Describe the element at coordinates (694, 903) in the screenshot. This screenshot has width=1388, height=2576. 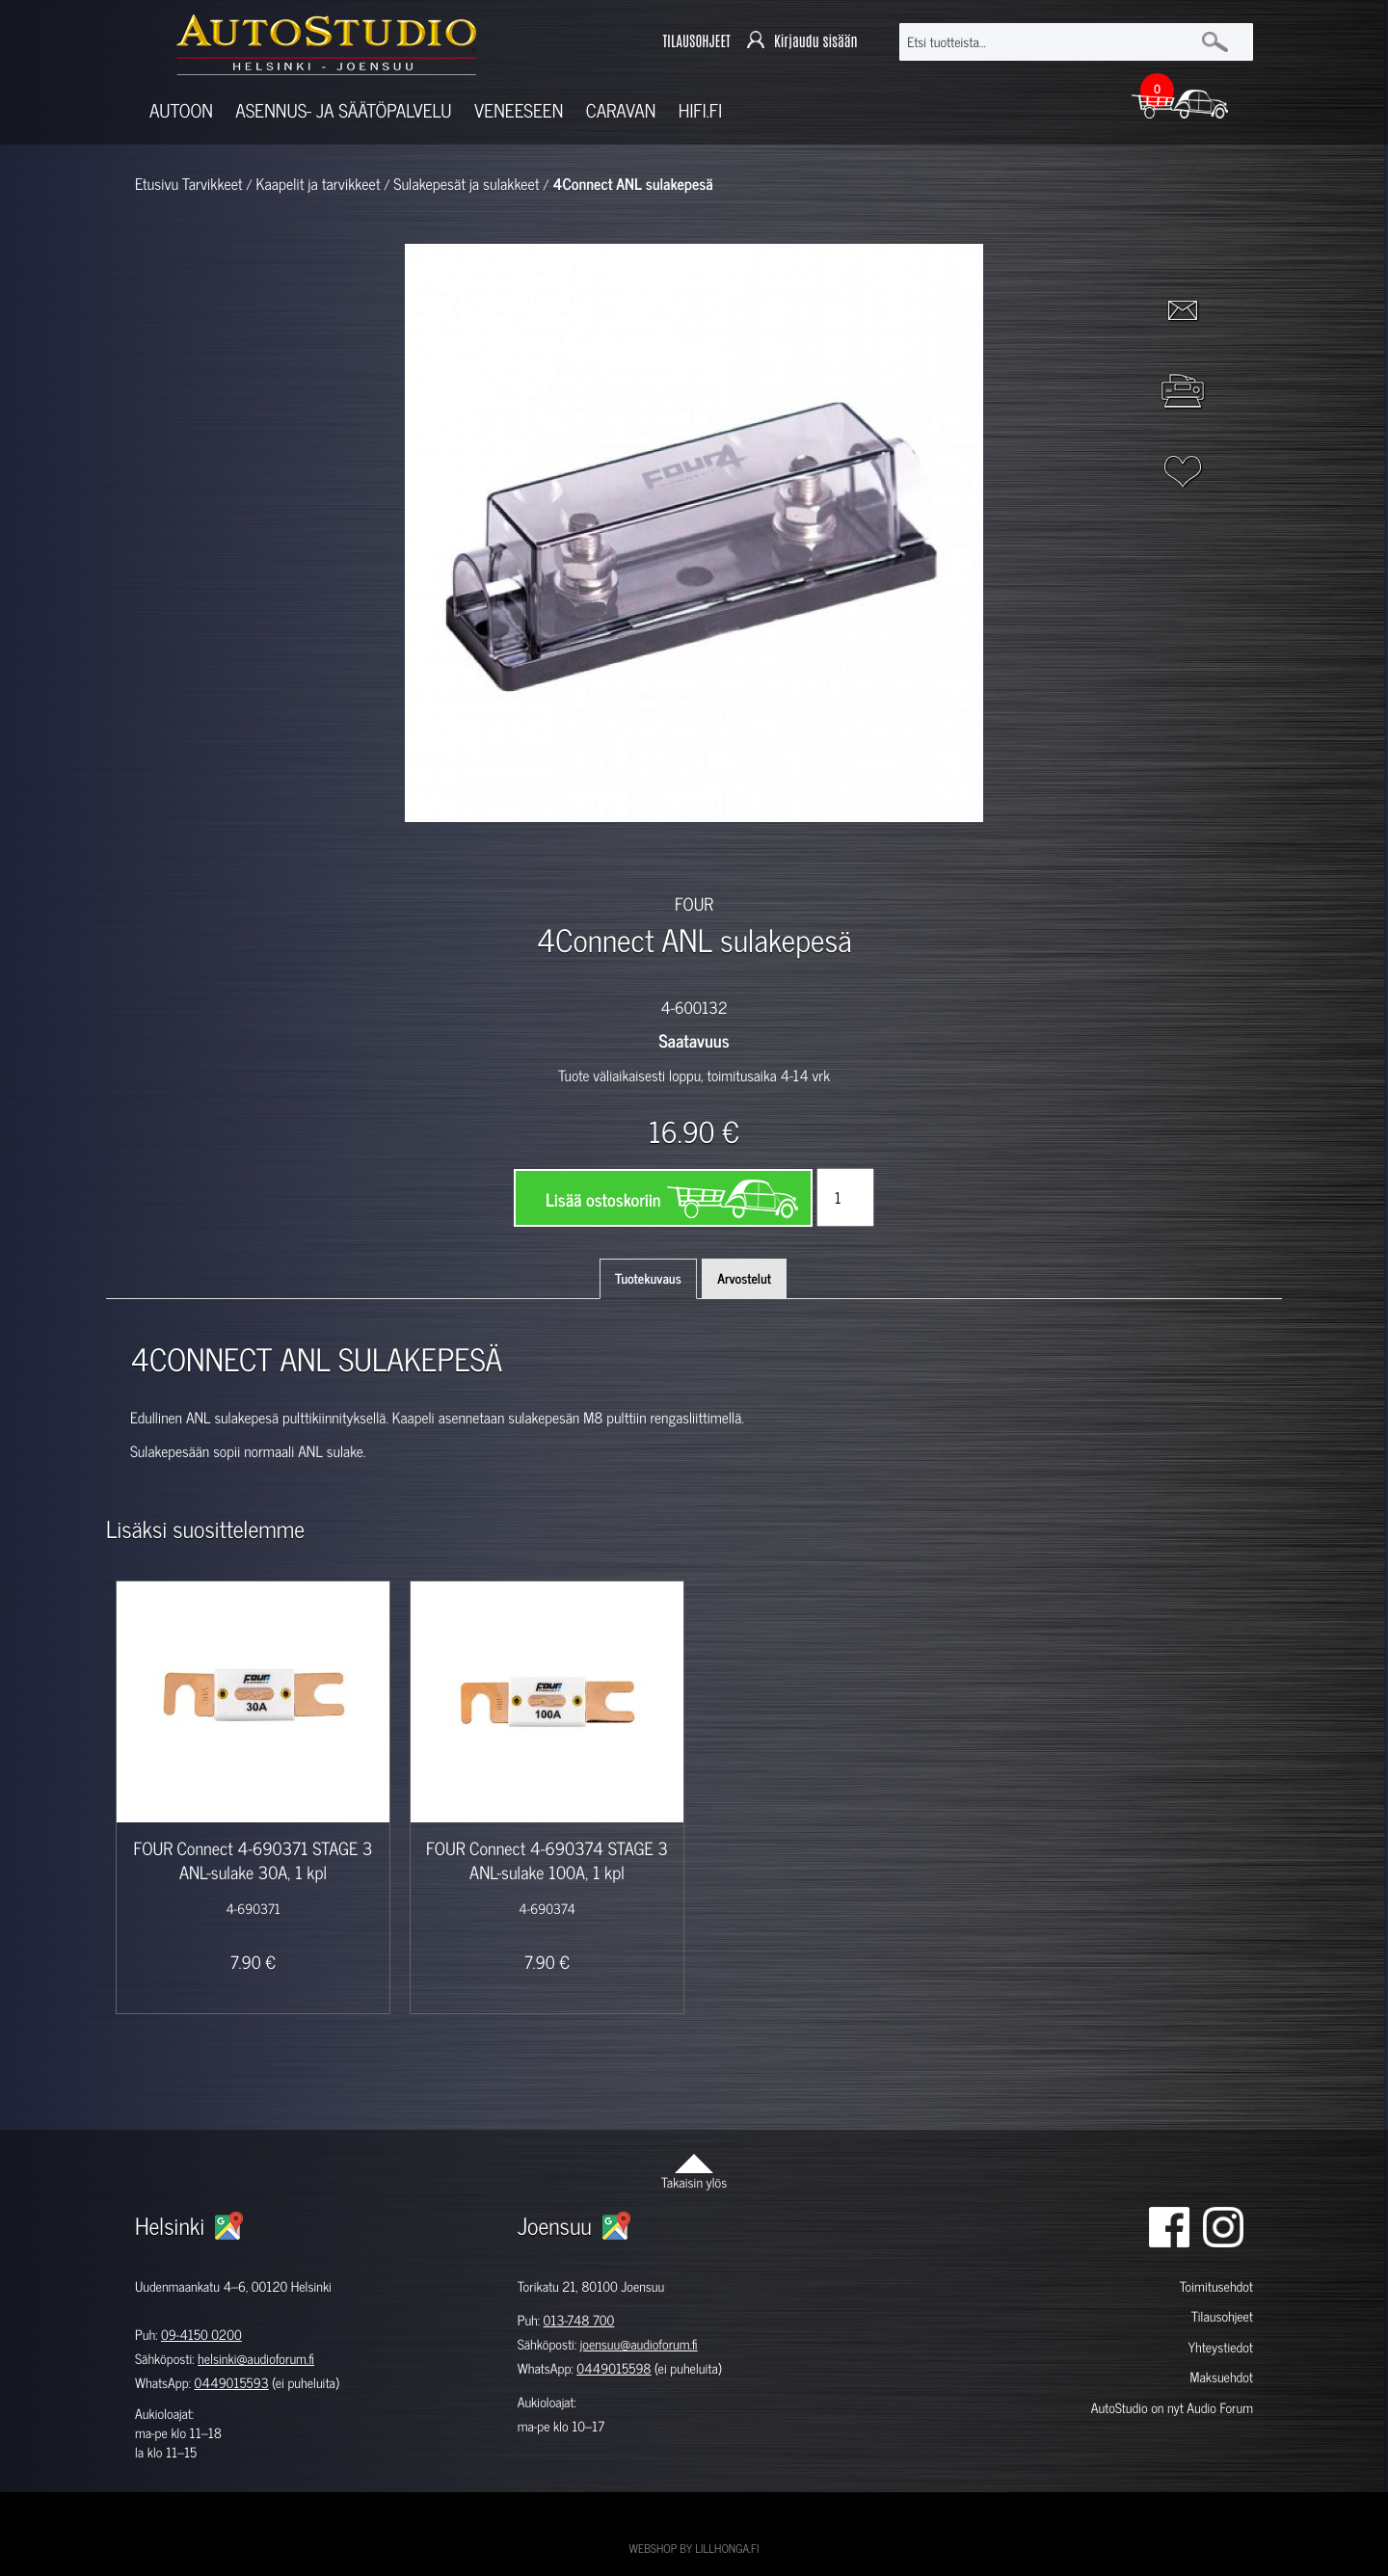
I see `FOUR` at that location.